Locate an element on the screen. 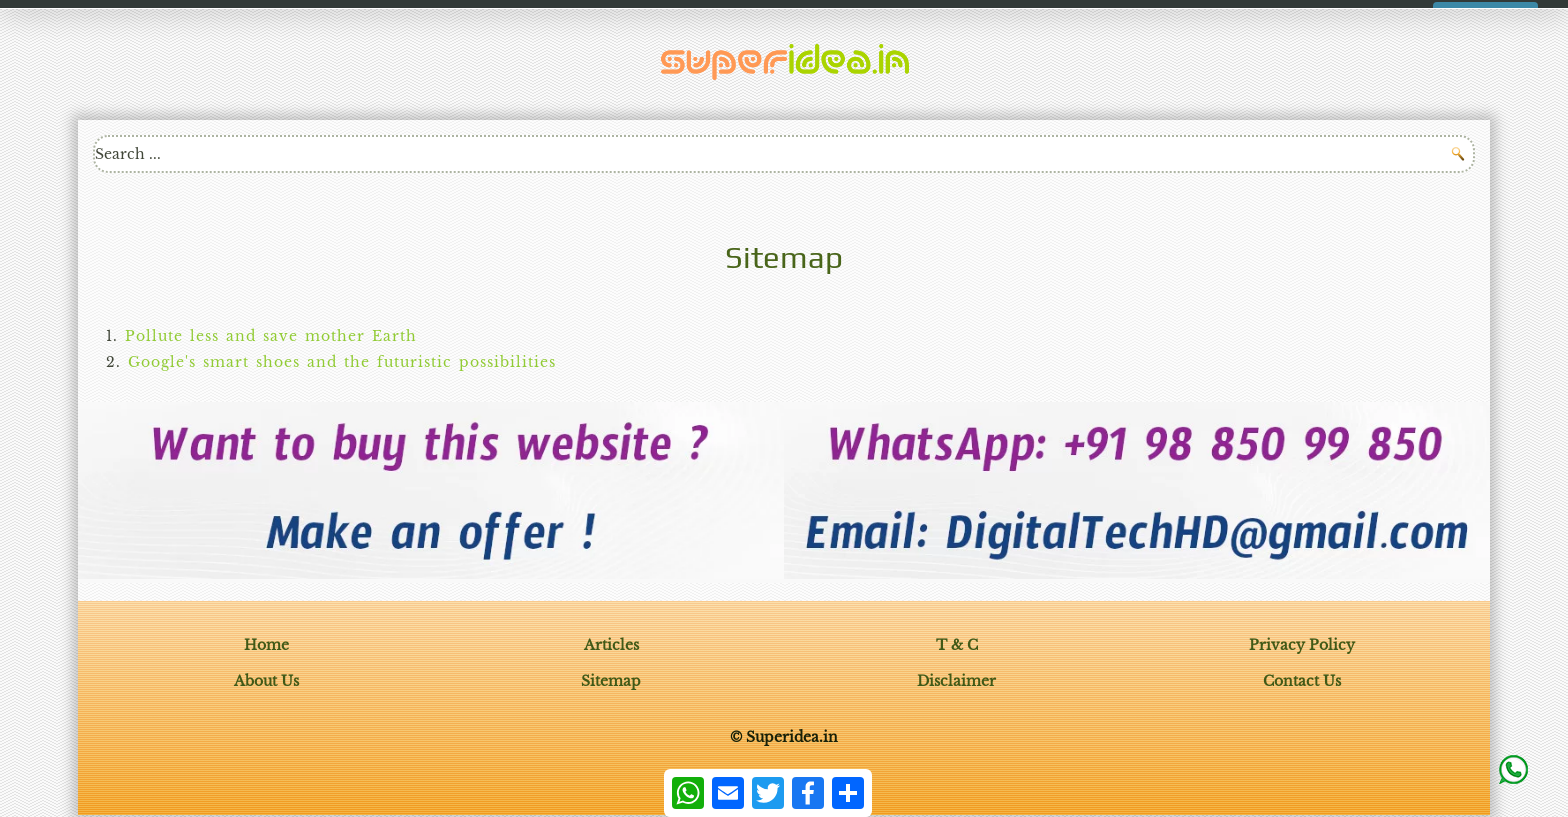  About Us is located at coordinates (266, 681).